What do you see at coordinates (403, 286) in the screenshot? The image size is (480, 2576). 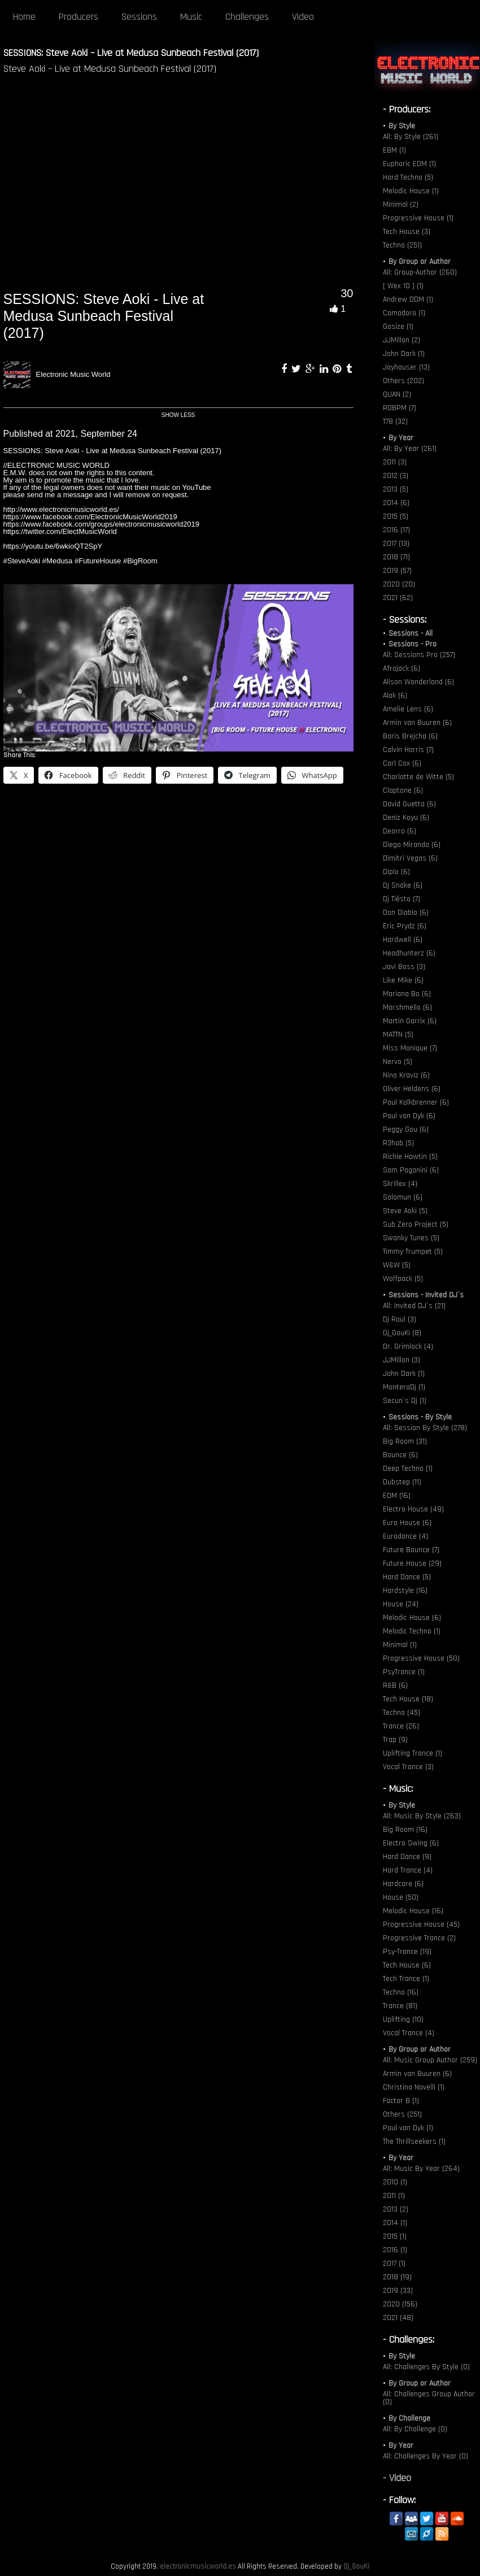 I see `[ Wex 10 ] (1)` at bounding box center [403, 286].